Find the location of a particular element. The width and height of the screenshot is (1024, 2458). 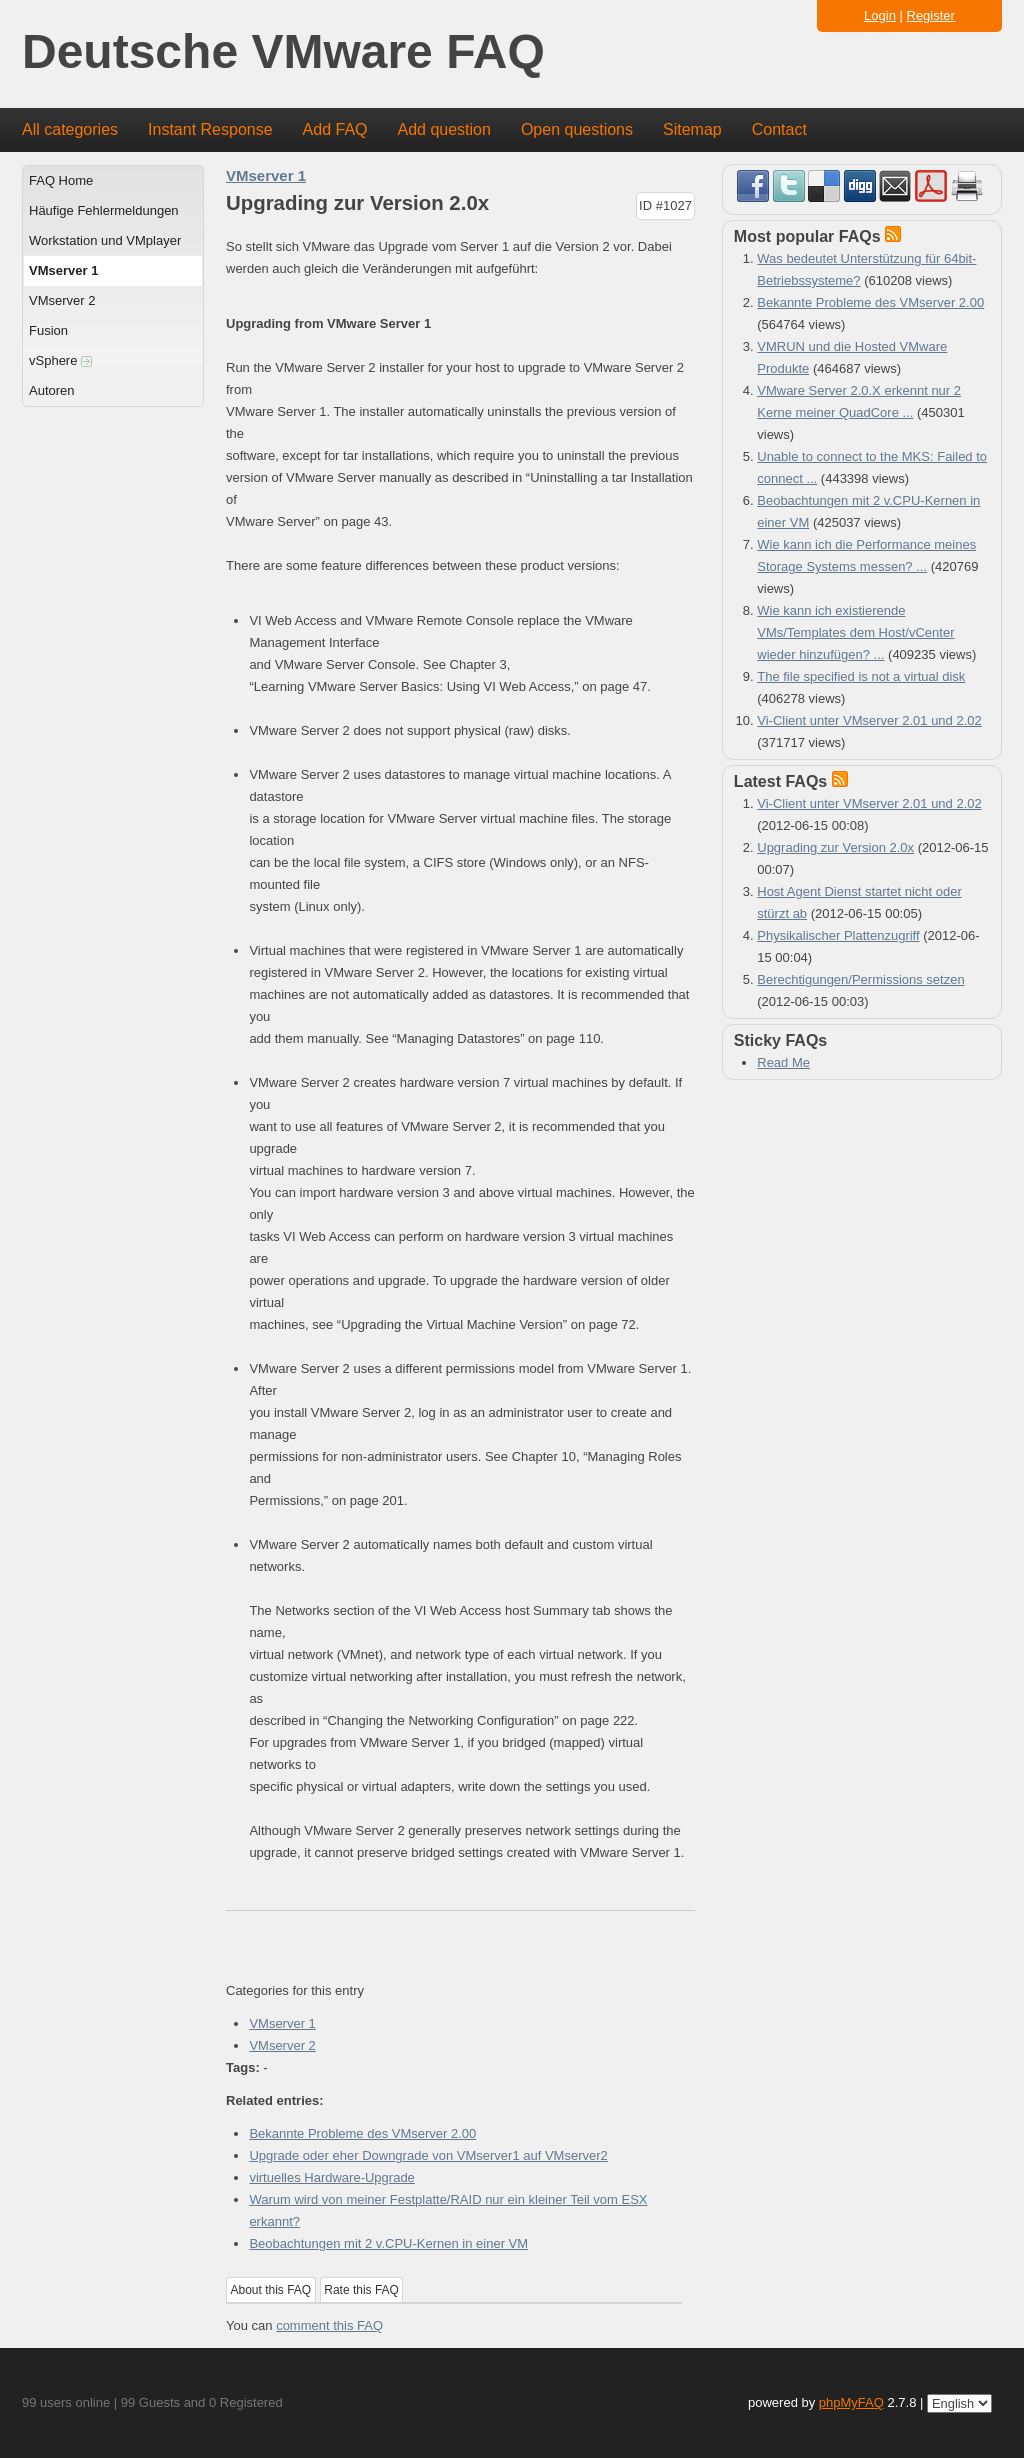

Bekannte Probleme des VMserver 2.00 is located at coordinates (362, 2133).